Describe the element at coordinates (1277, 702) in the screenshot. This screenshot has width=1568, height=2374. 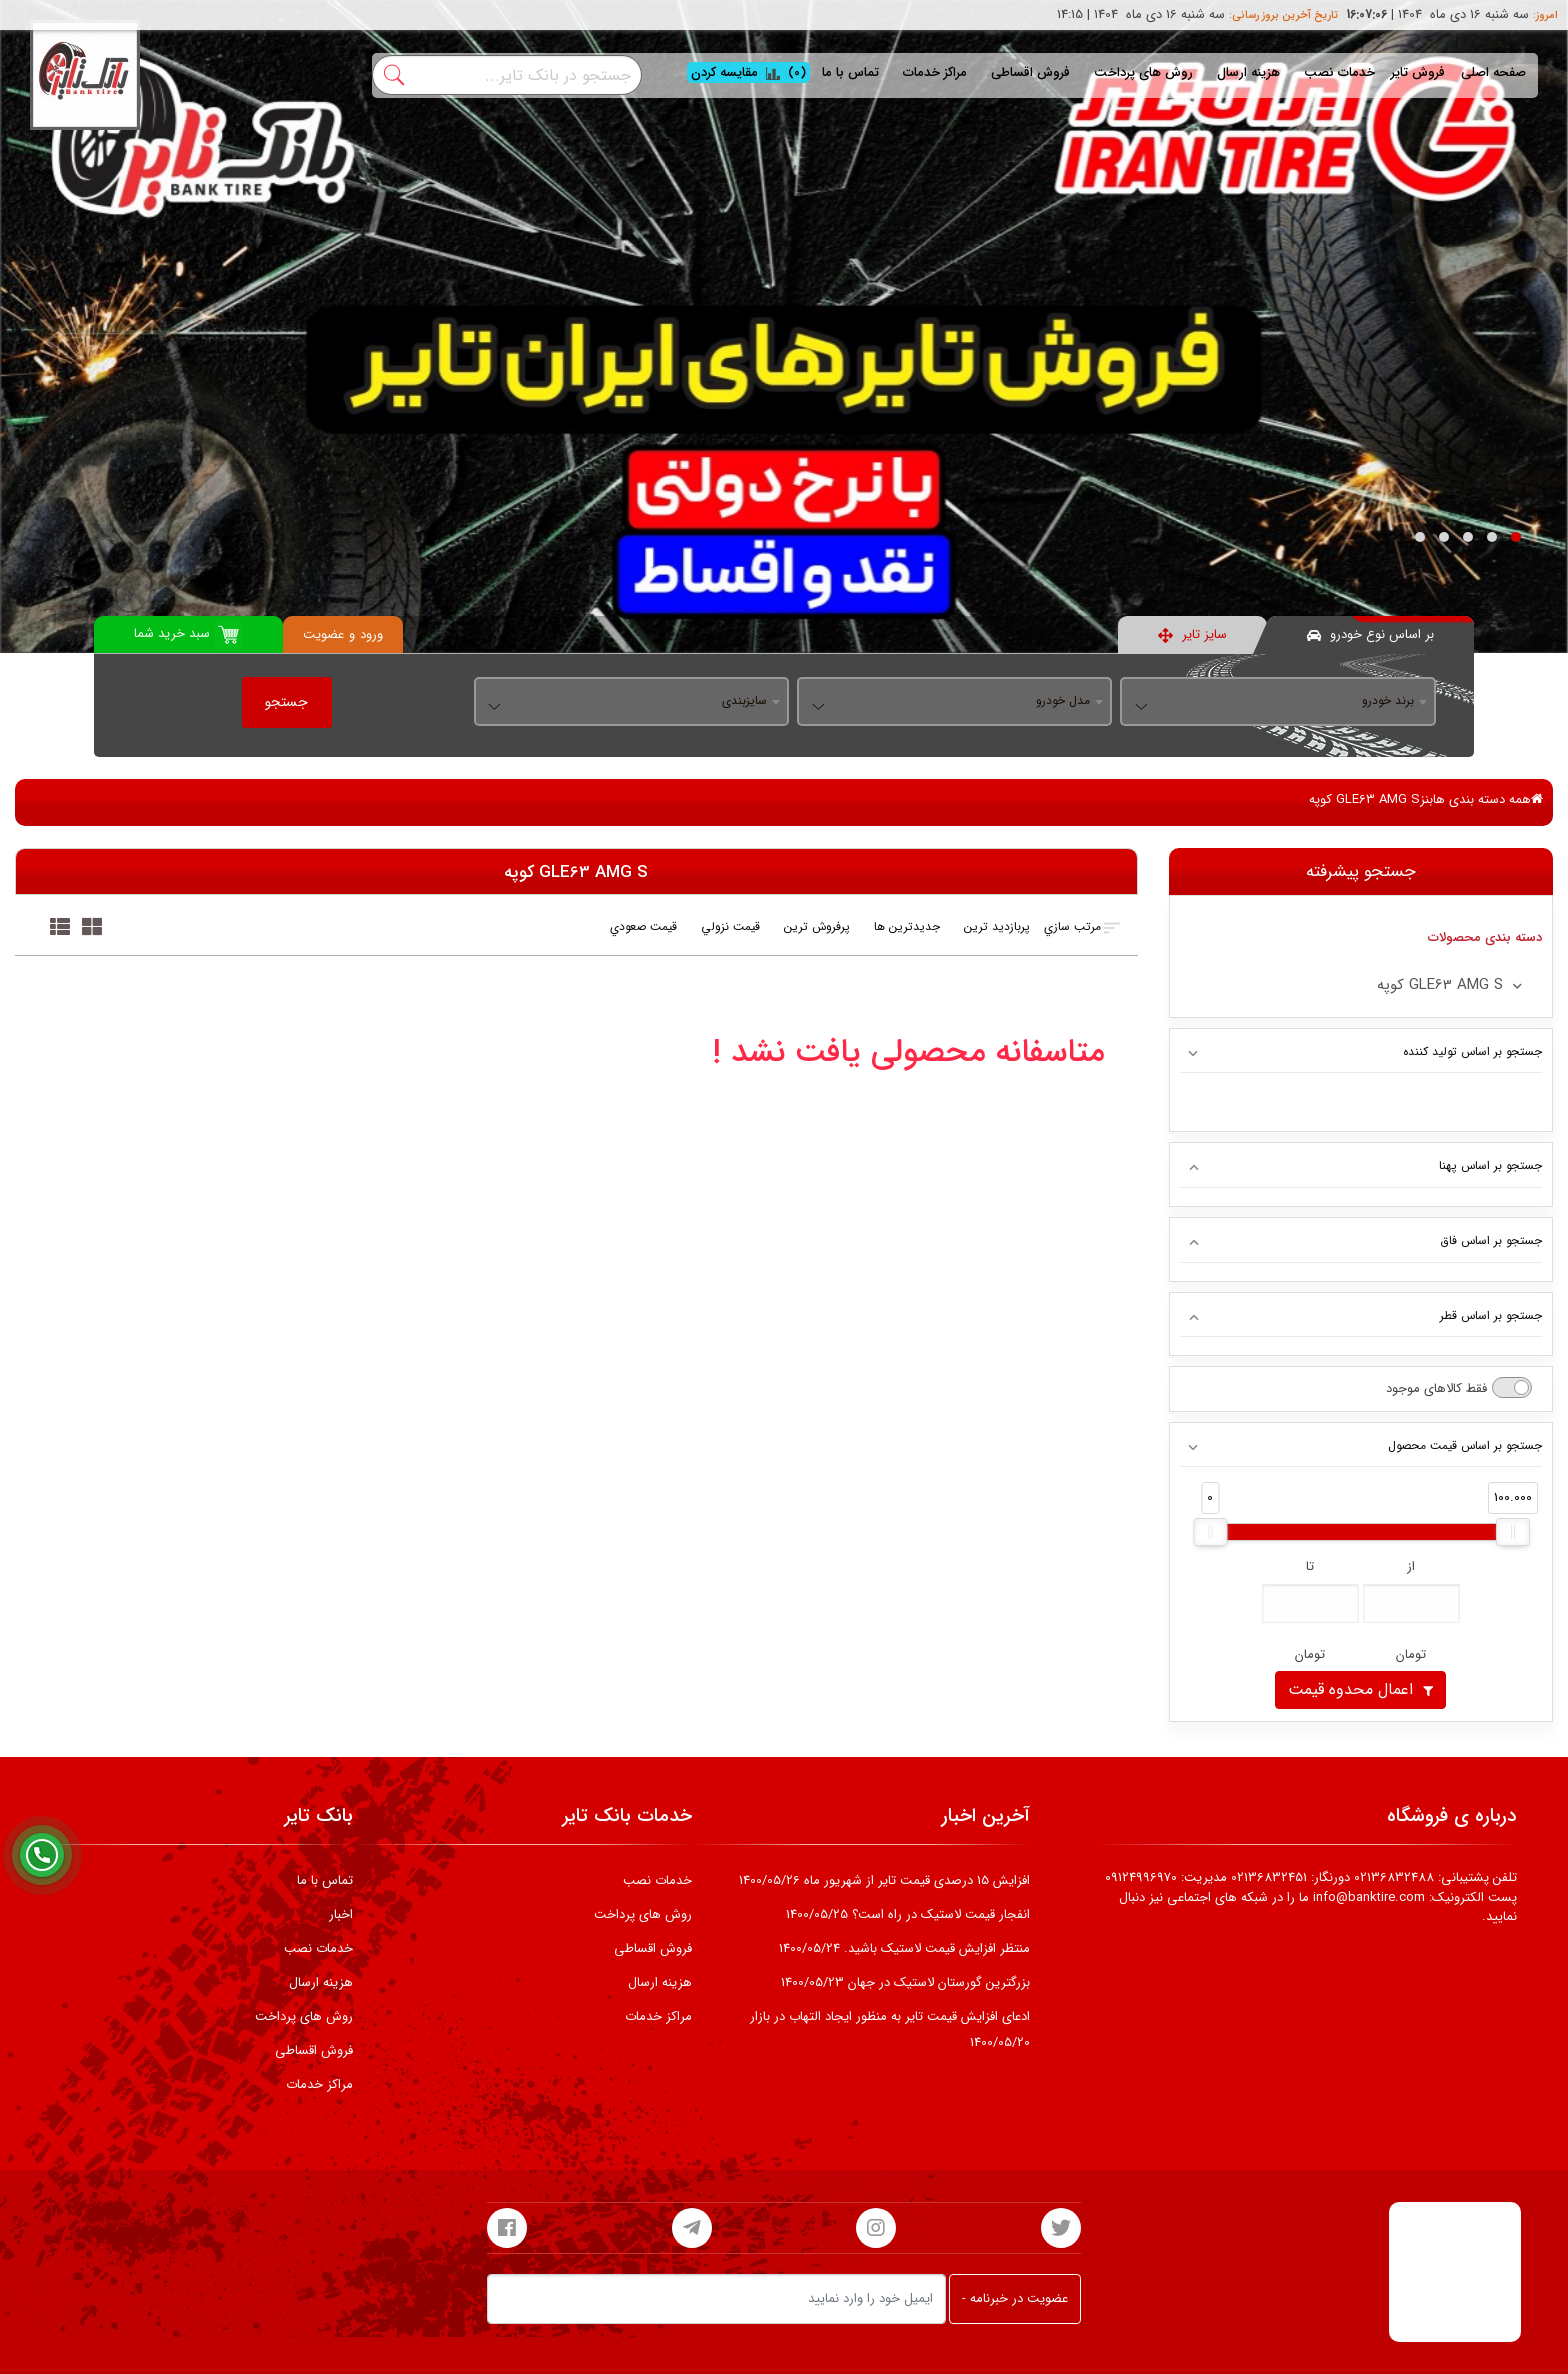
I see `[combobox]` at that location.